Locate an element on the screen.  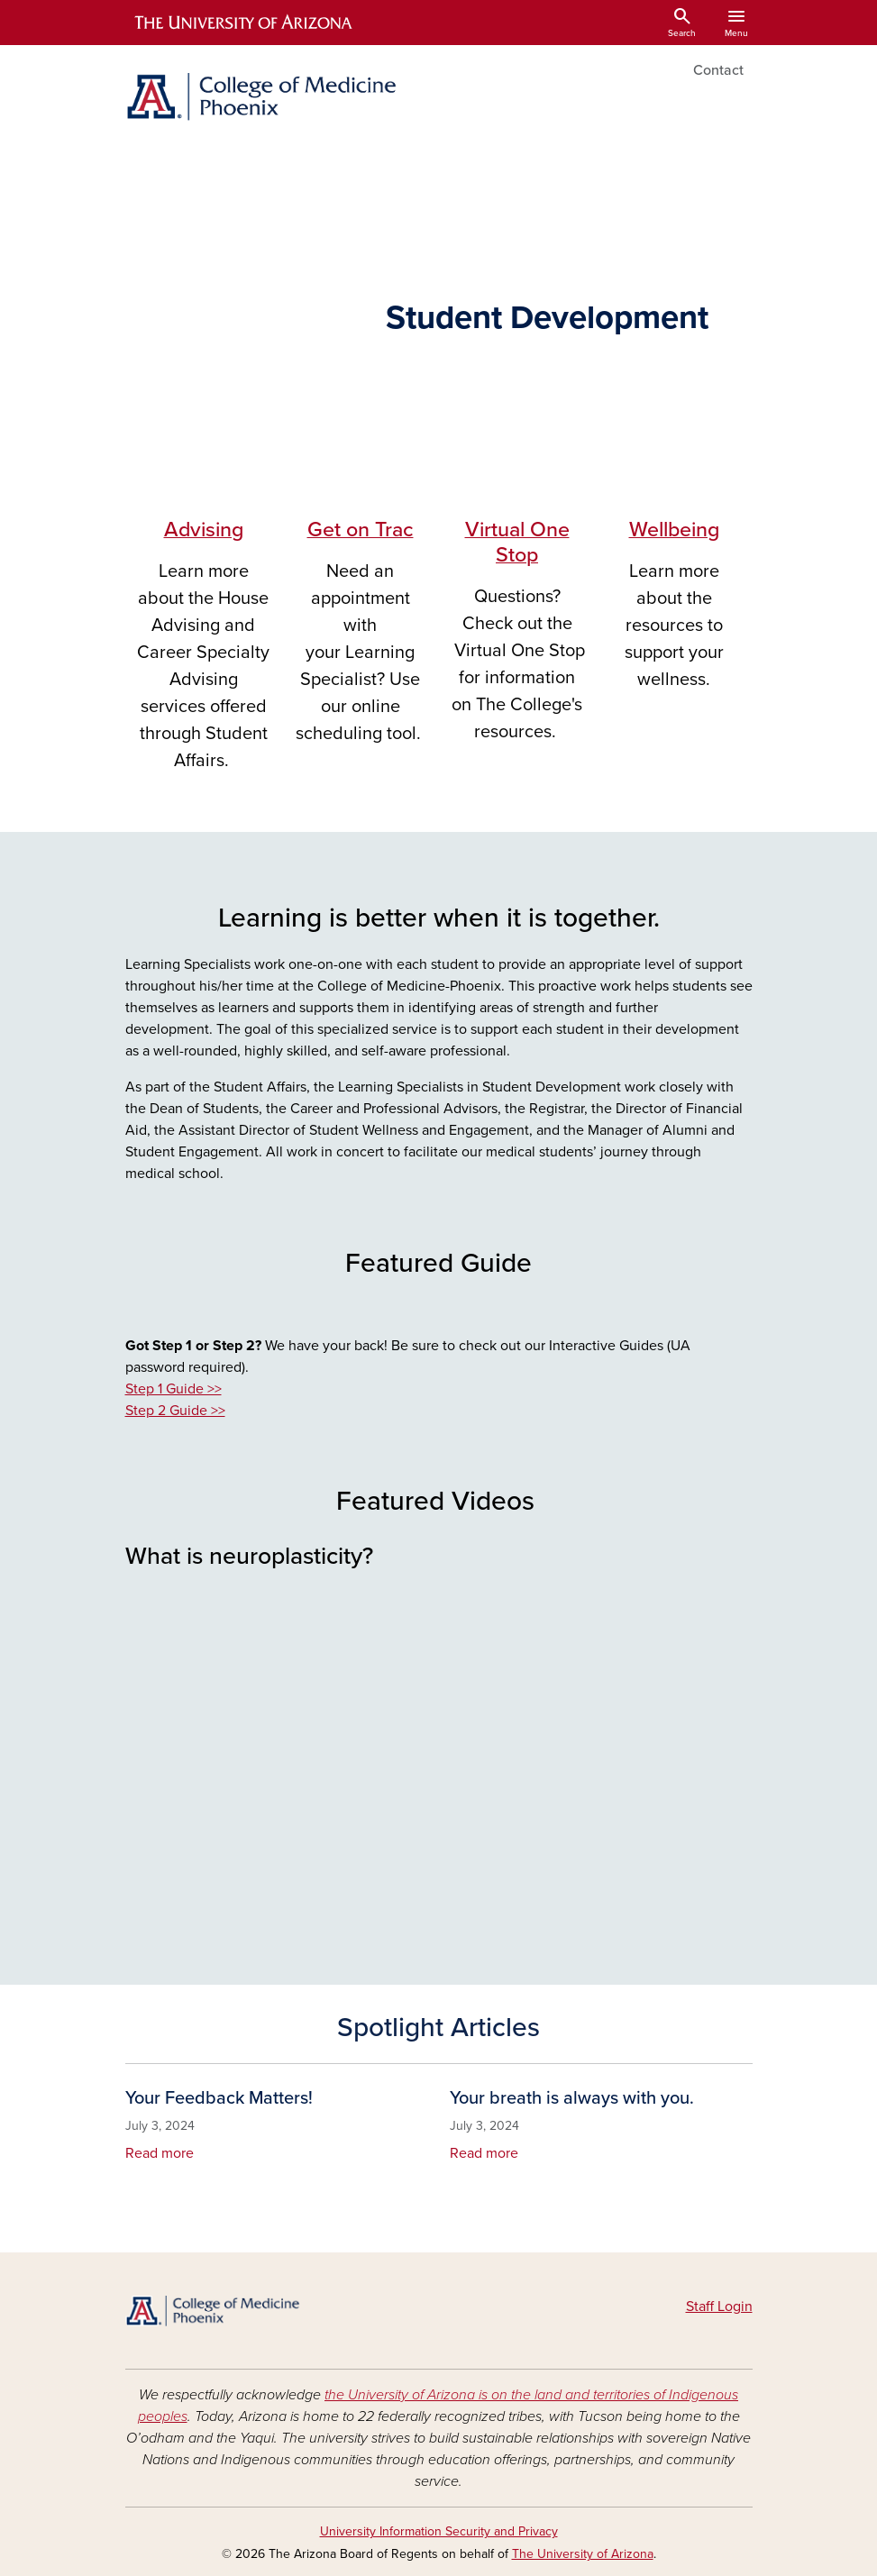
Contact is located at coordinates (718, 70).